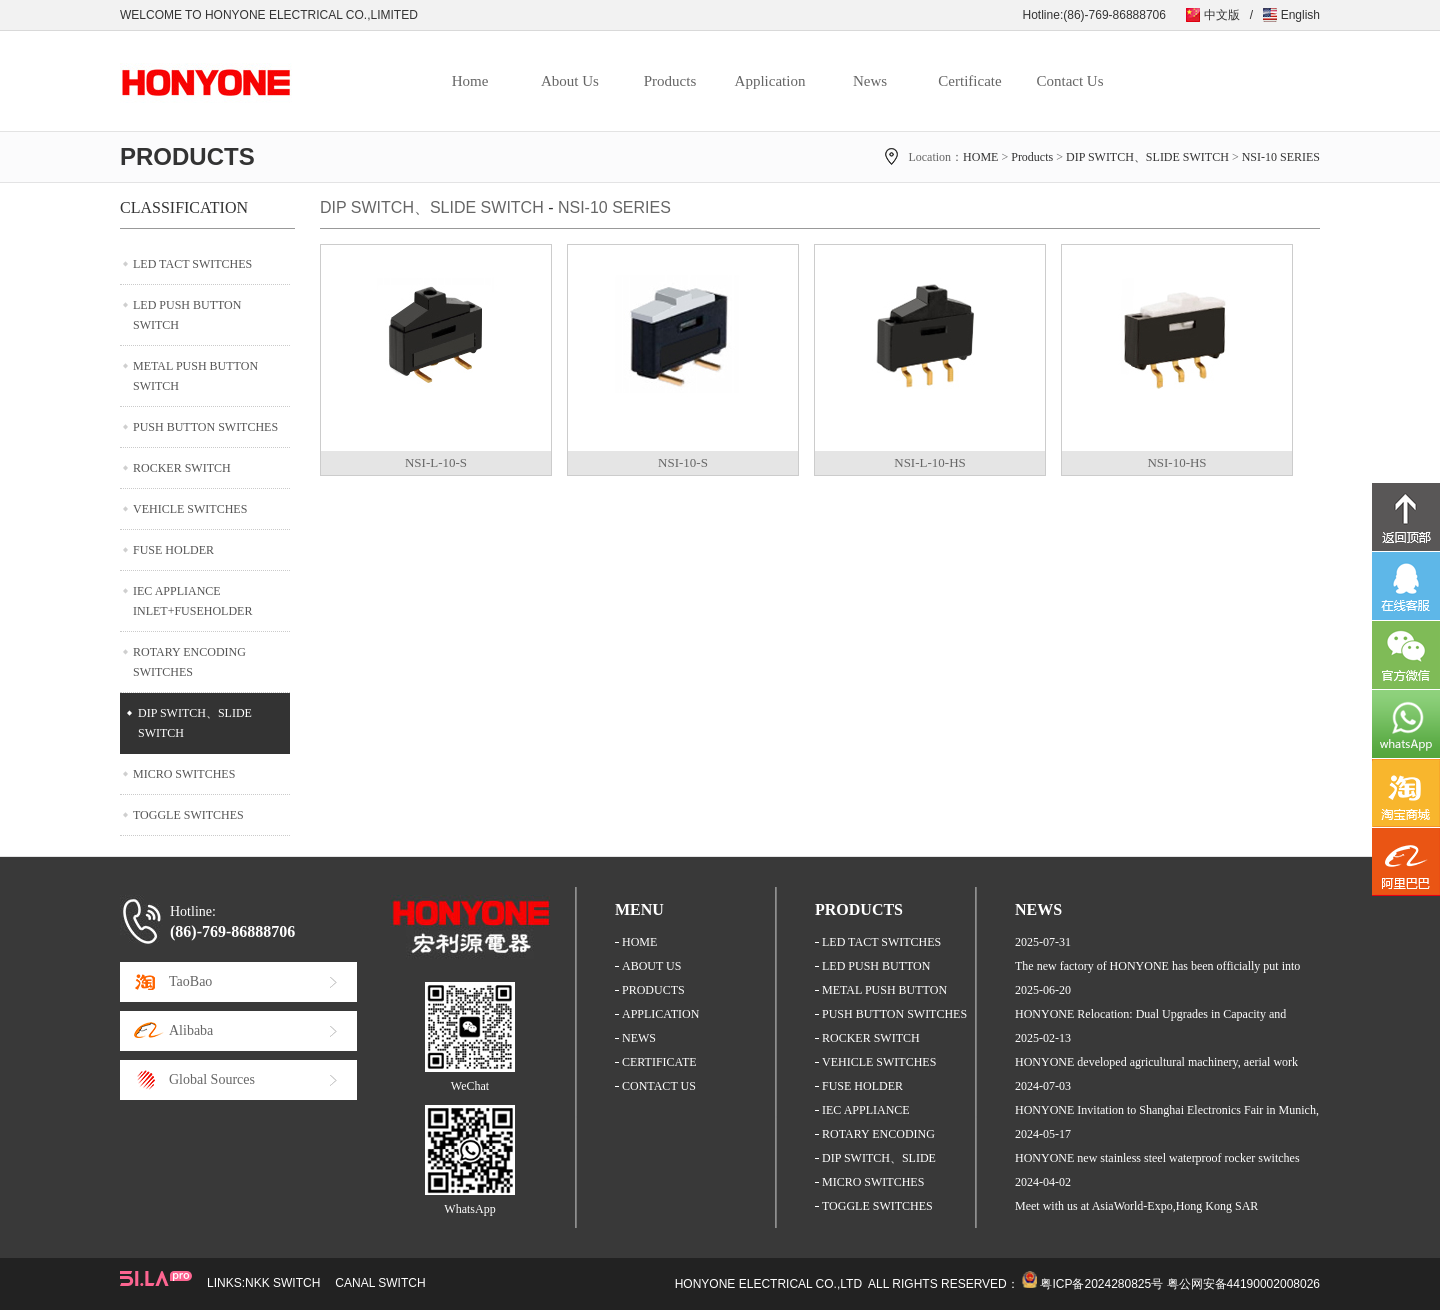 This screenshot has height=1310, width=1440. Describe the element at coordinates (205, 427) in the screenshot. I see `PUSH BUTTON SWITCHES` at that location.